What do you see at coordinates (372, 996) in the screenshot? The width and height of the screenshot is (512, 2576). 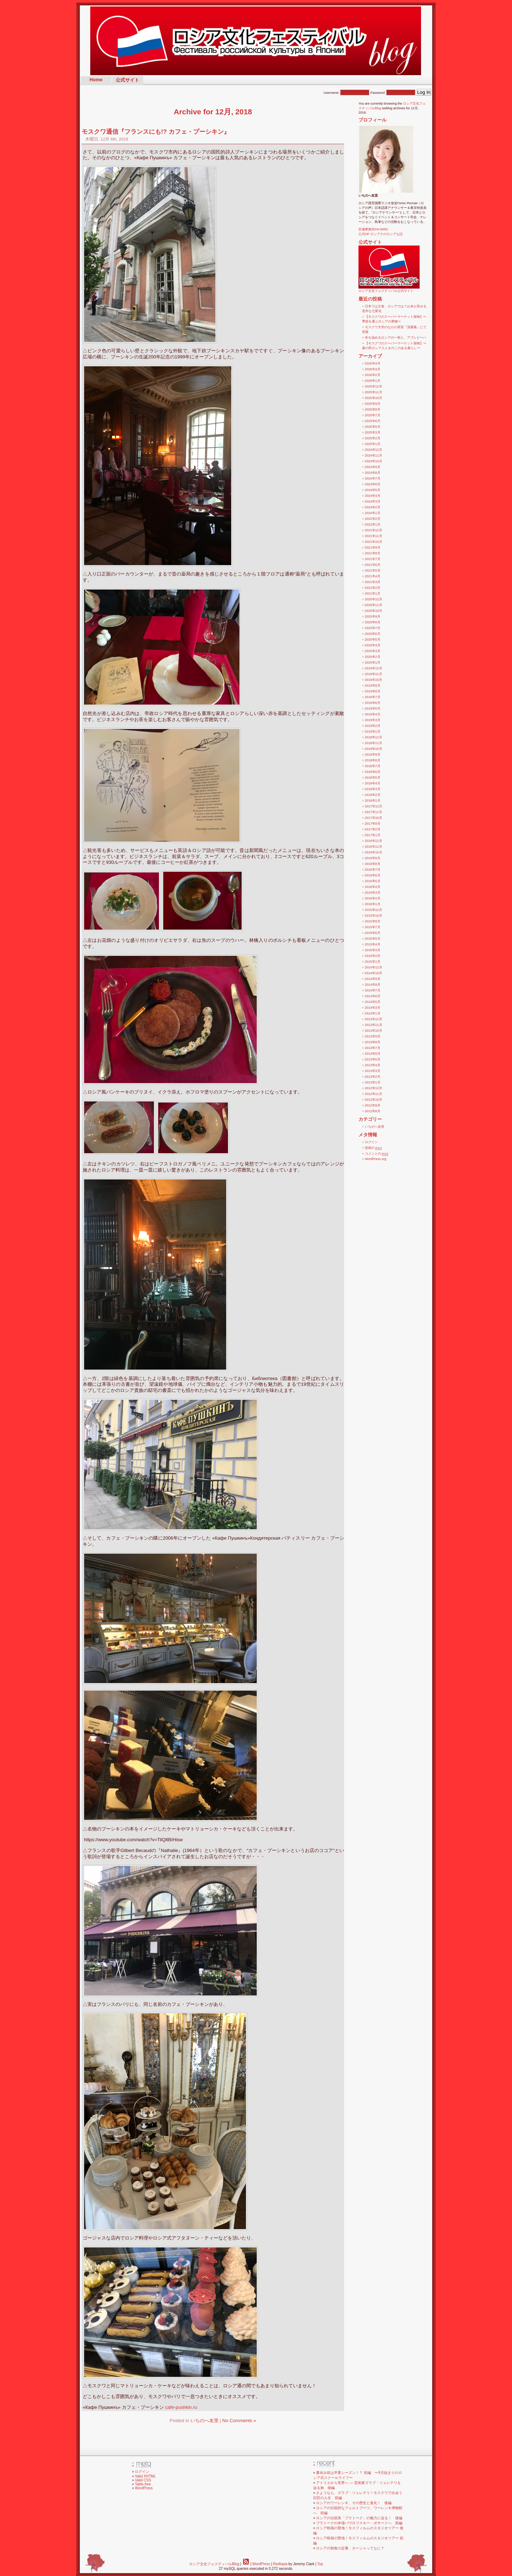 I see `2014年6月` at bounding box center [372, 996].